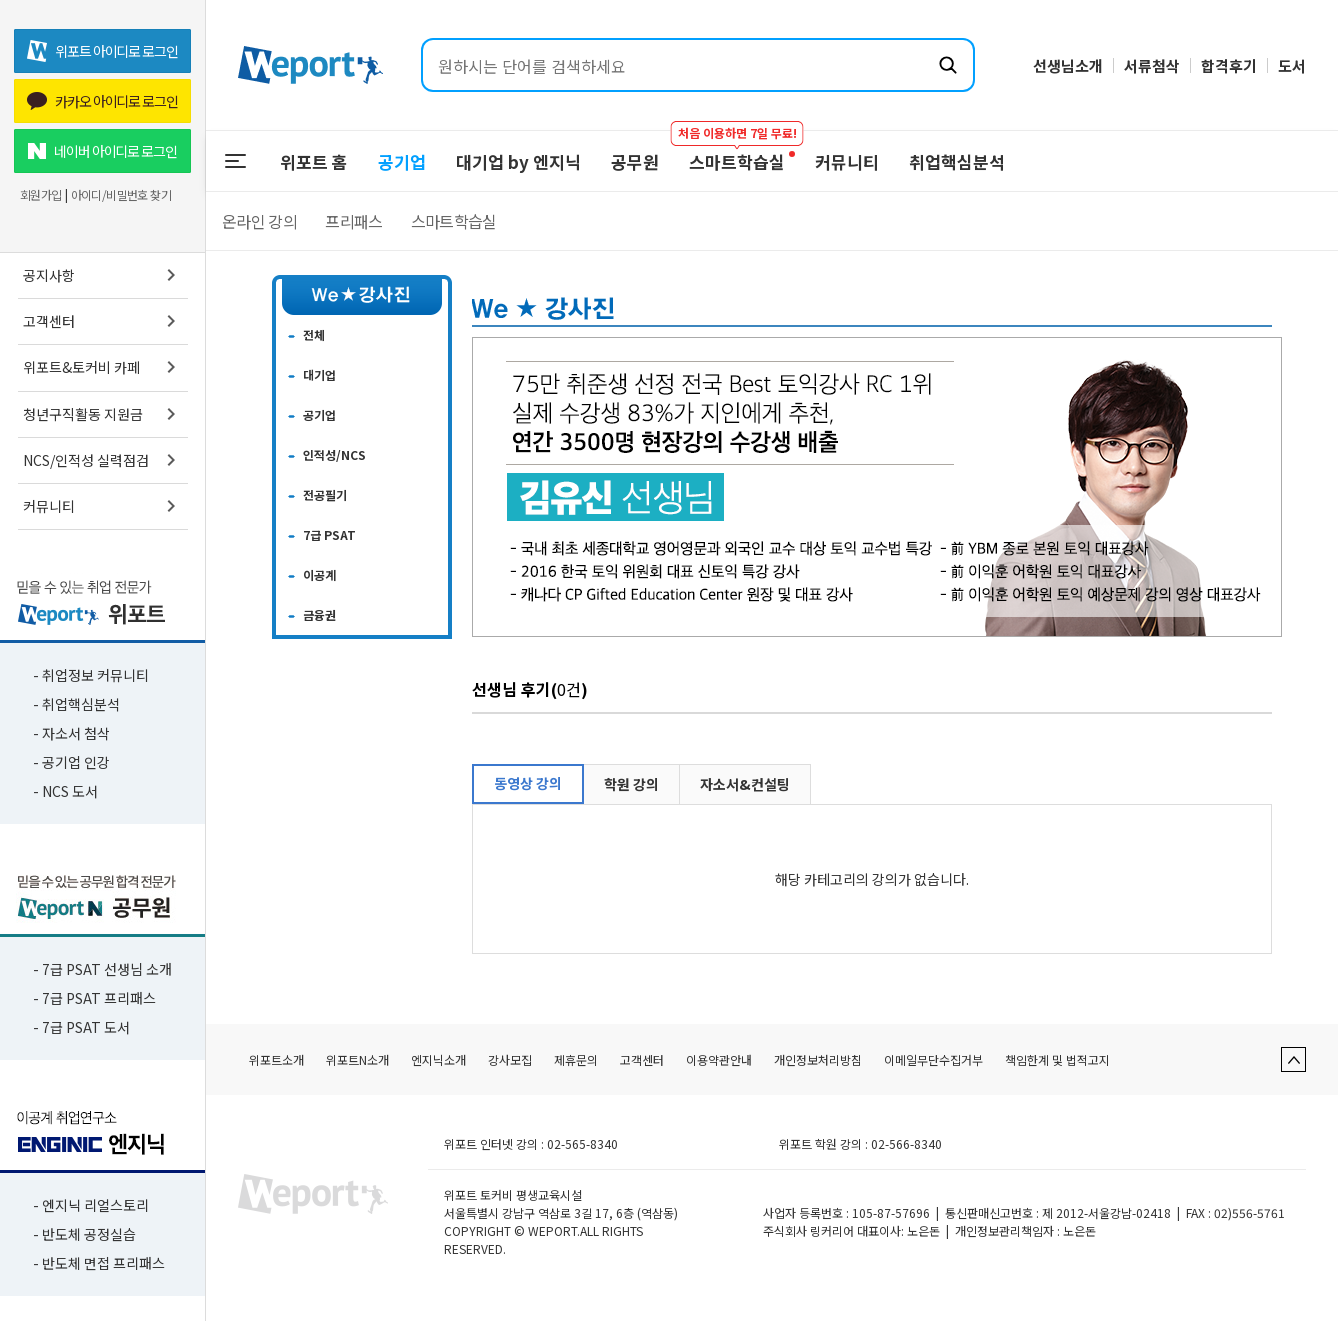  What do you see at coordinates (314, 161) in the screenshot?
I see `위포트 홈` at bounding box center [314, 161].